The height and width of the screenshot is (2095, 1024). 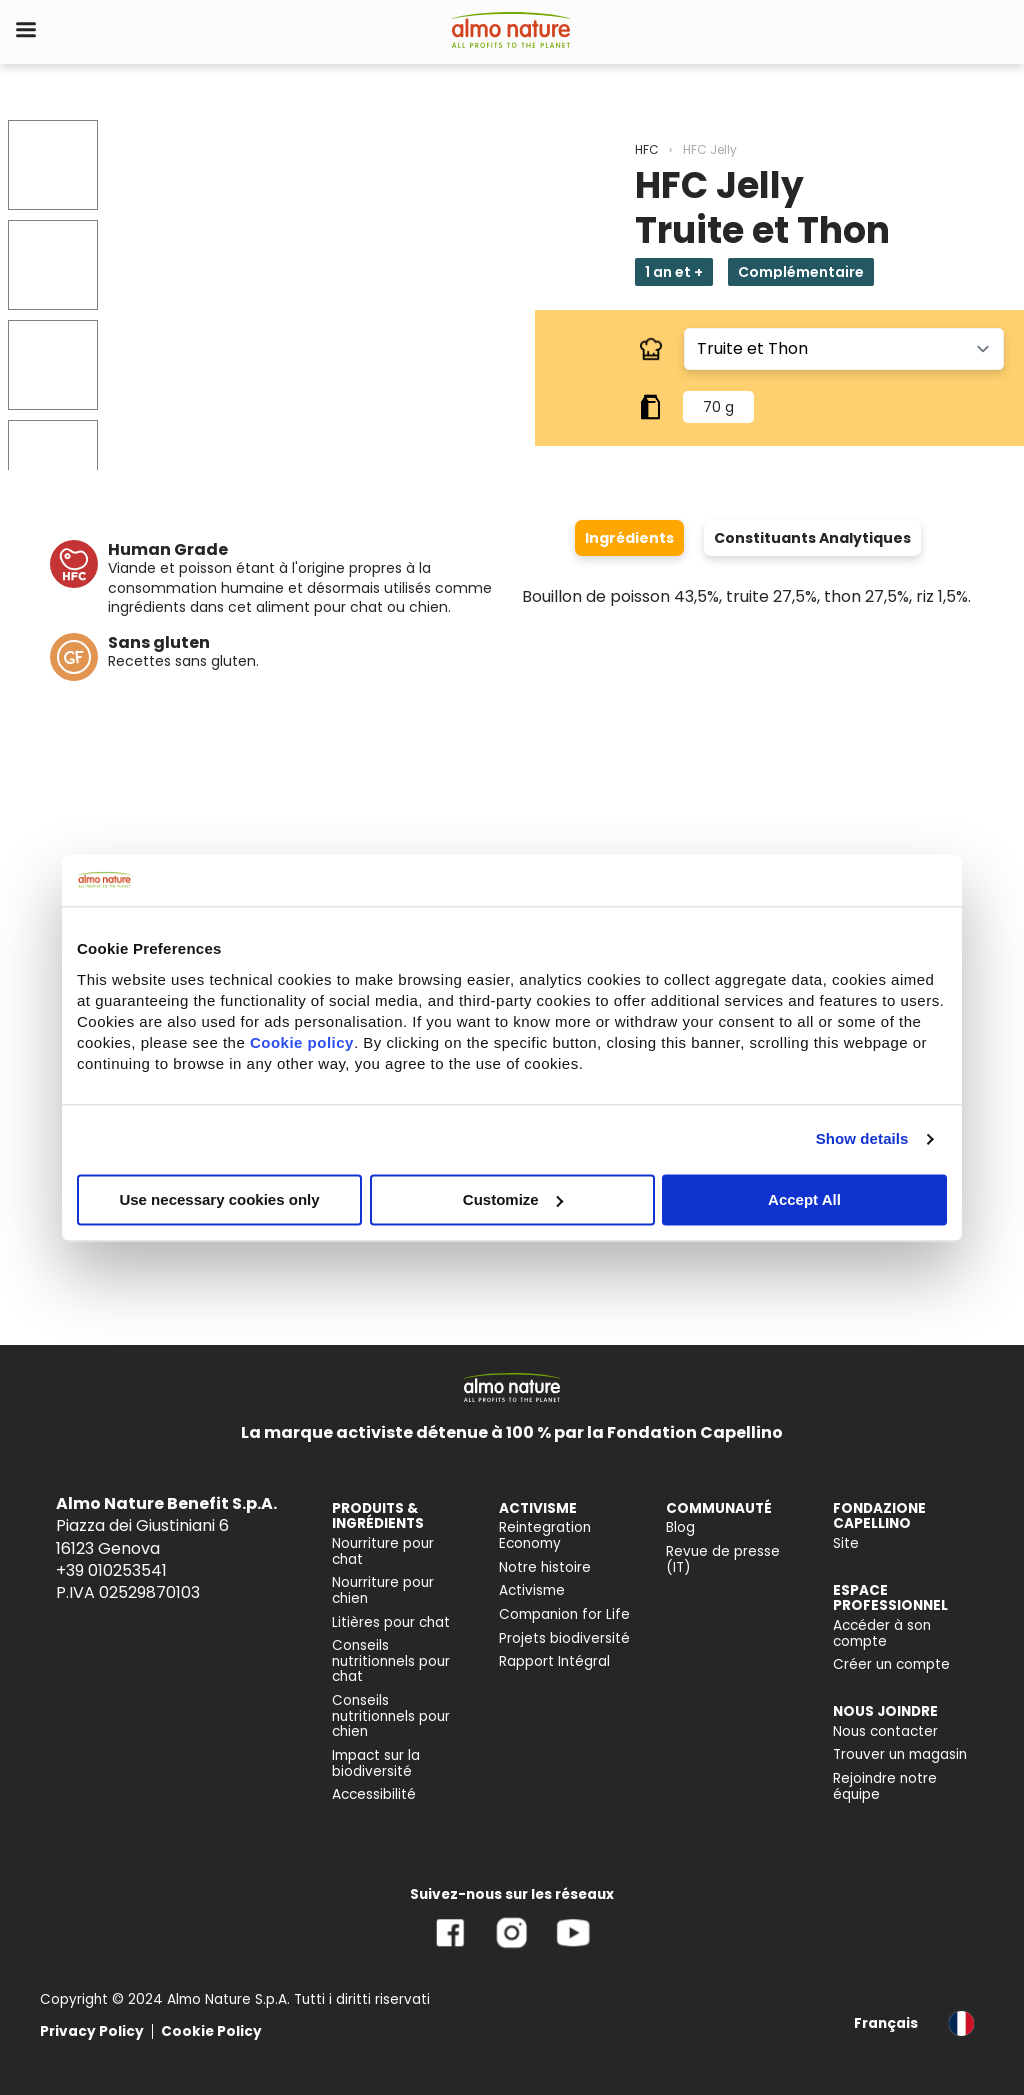 I want to click on Rapport Intégral [menuitem], so click(x=554, y=1661).